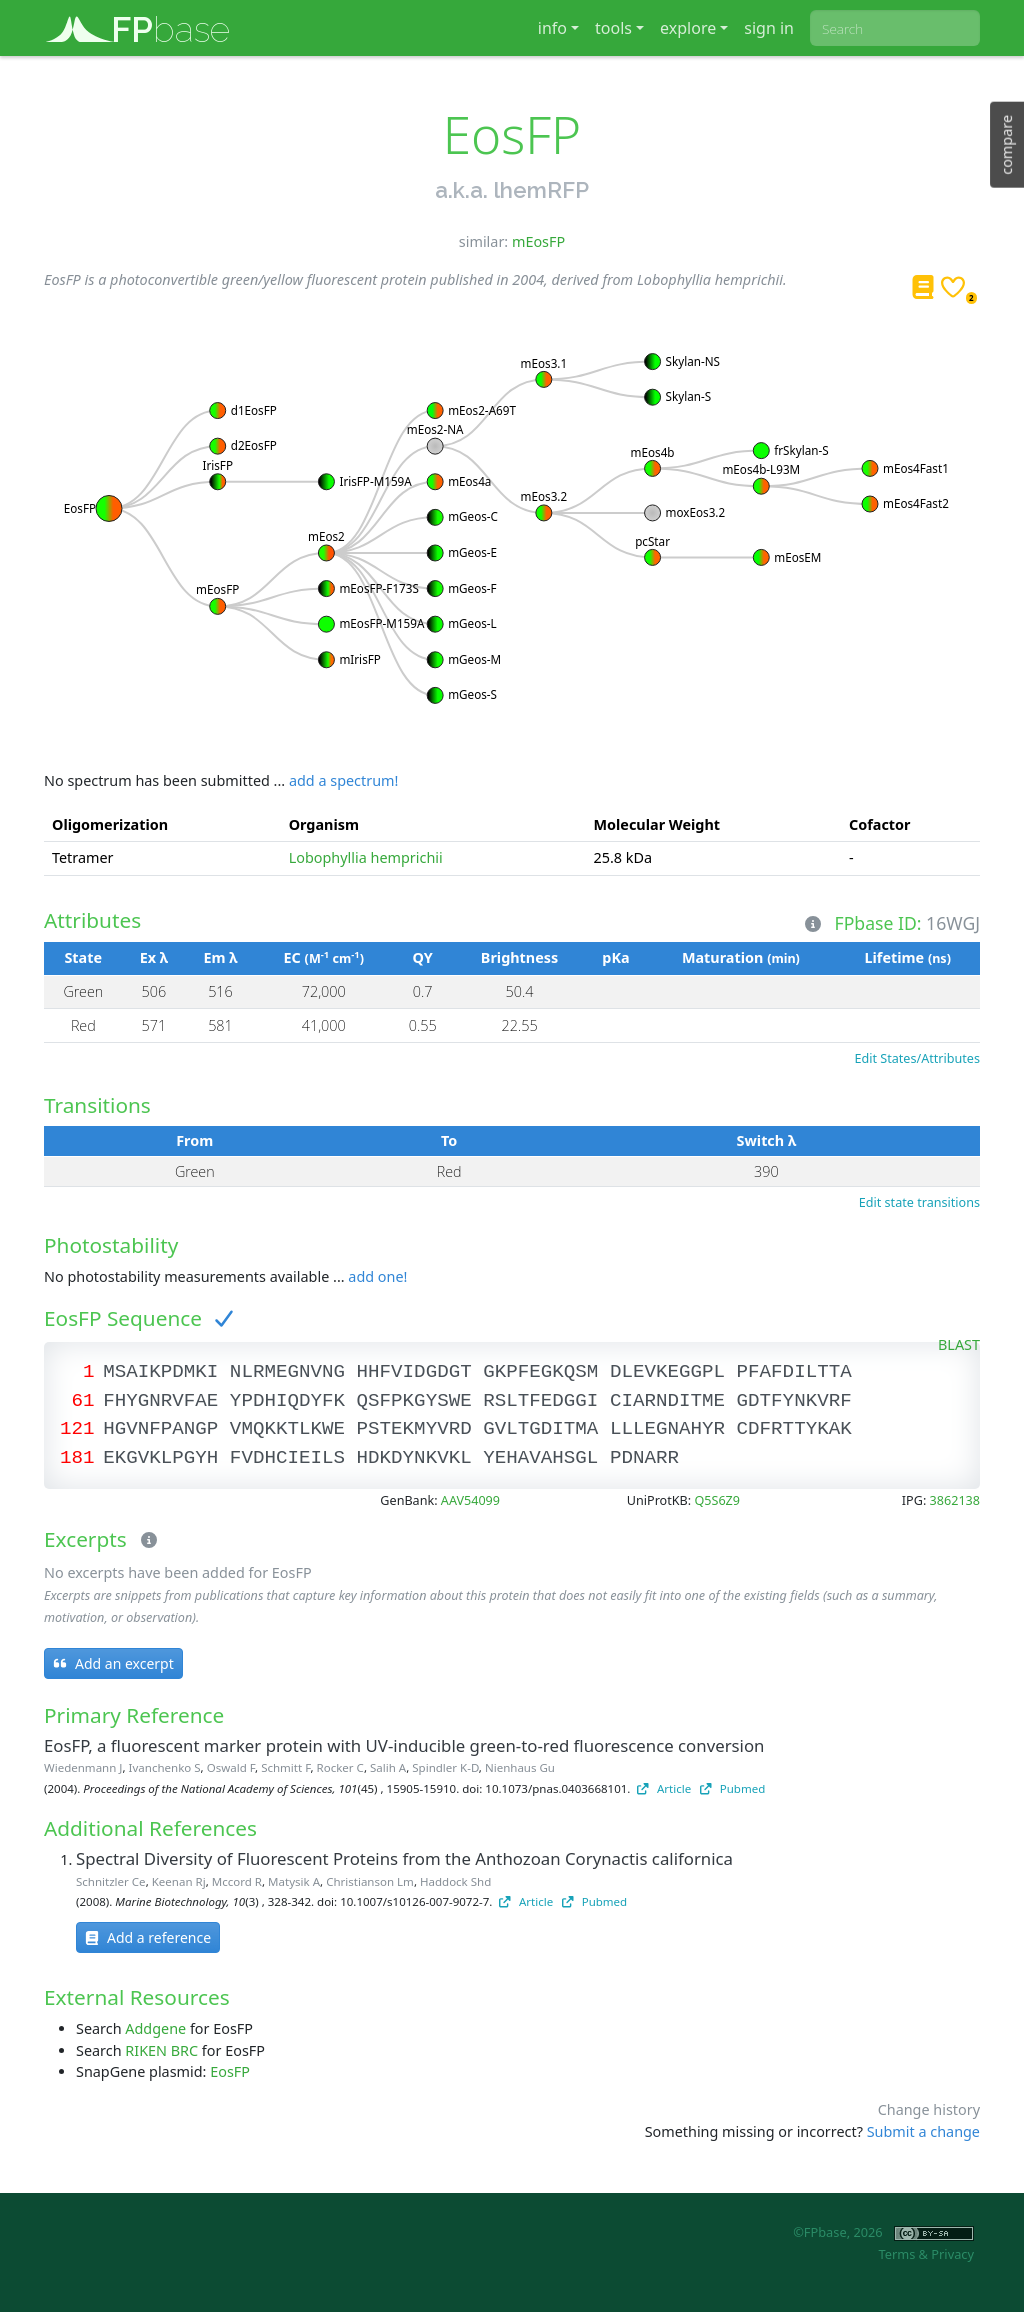 Image resolution: width=1024 pixels, height=2312 pixels. Describe the element at coordinates (552, 28) in the screenshot. I see `info [button]` at that location.